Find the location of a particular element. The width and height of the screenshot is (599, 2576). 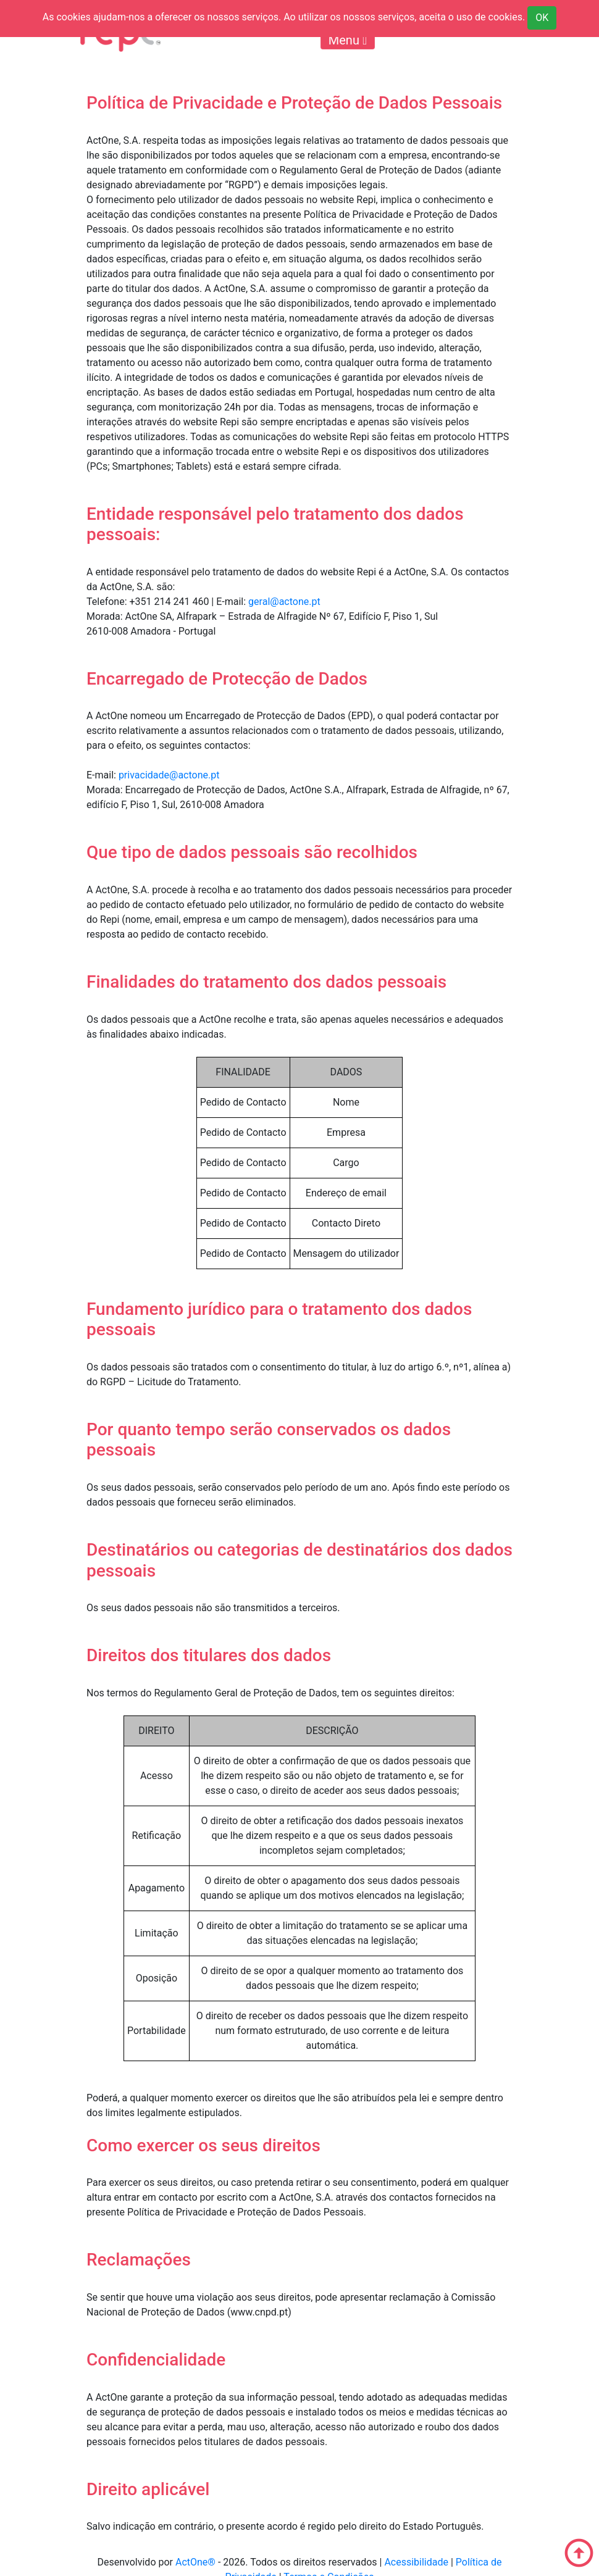

Acessibilidade is located at coordinates (416, 2562).